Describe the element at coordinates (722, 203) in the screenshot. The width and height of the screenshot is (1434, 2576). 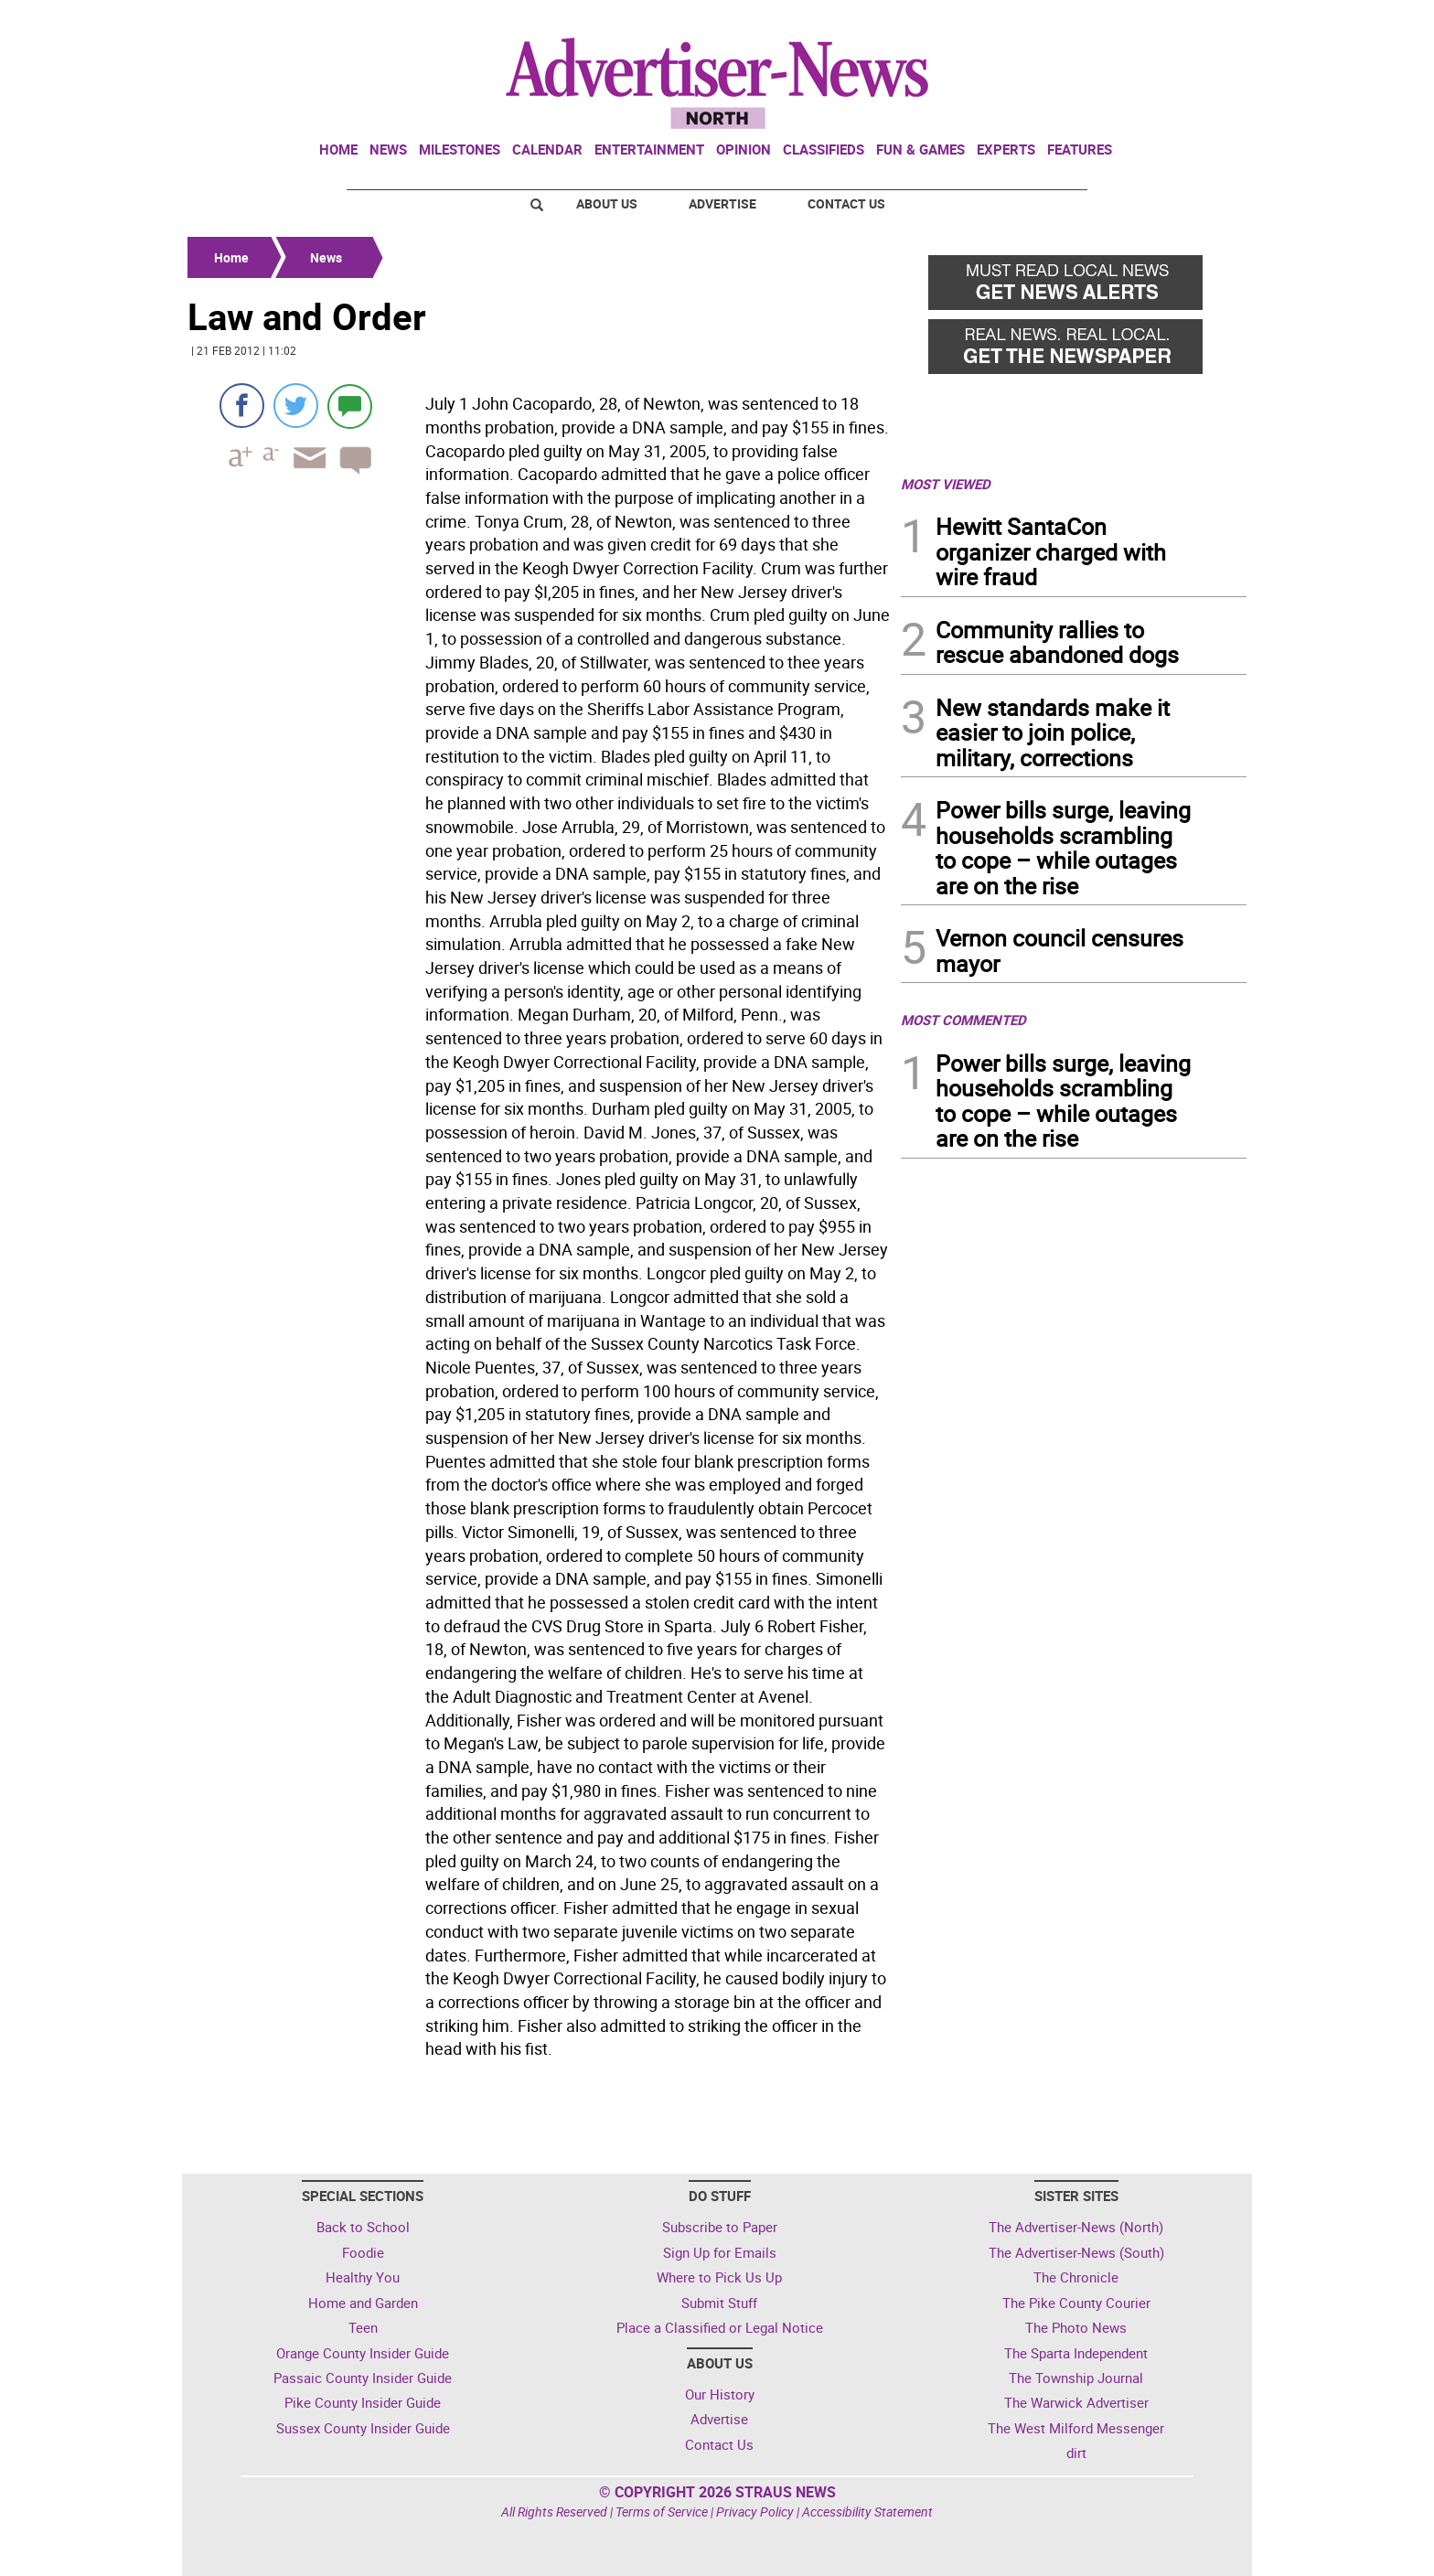
I see `Advertise` at that location.